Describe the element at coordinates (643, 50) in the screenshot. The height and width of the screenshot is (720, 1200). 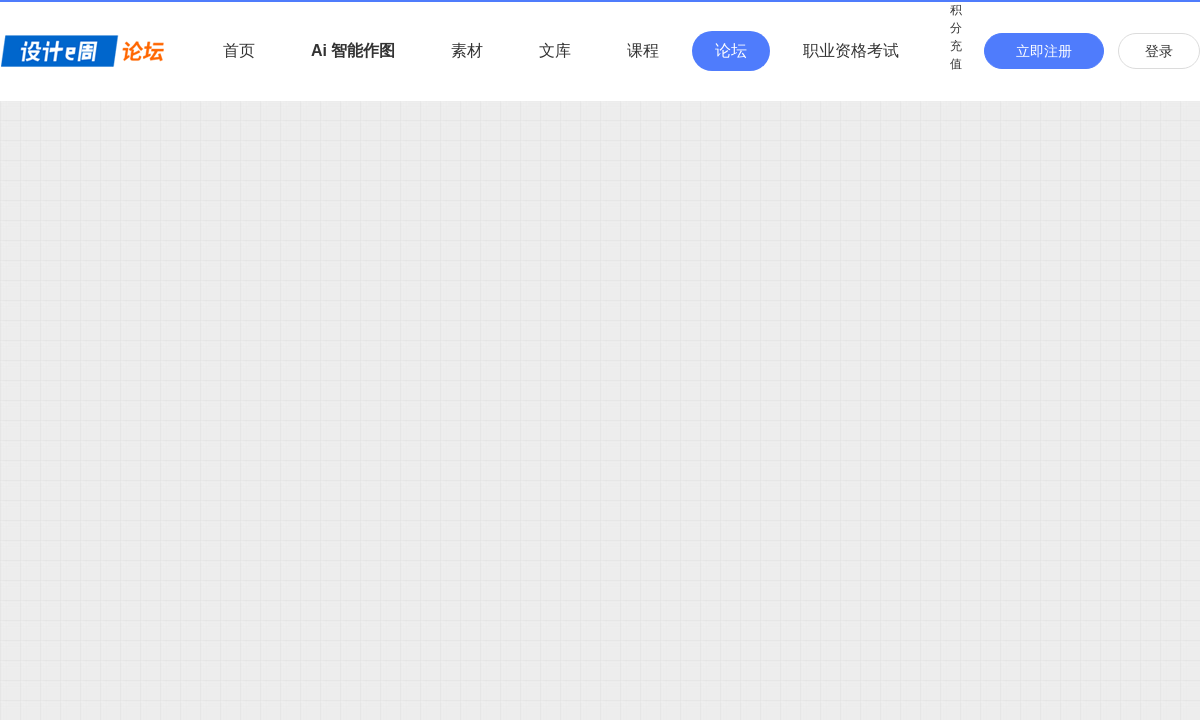
I see `课程` at that location.